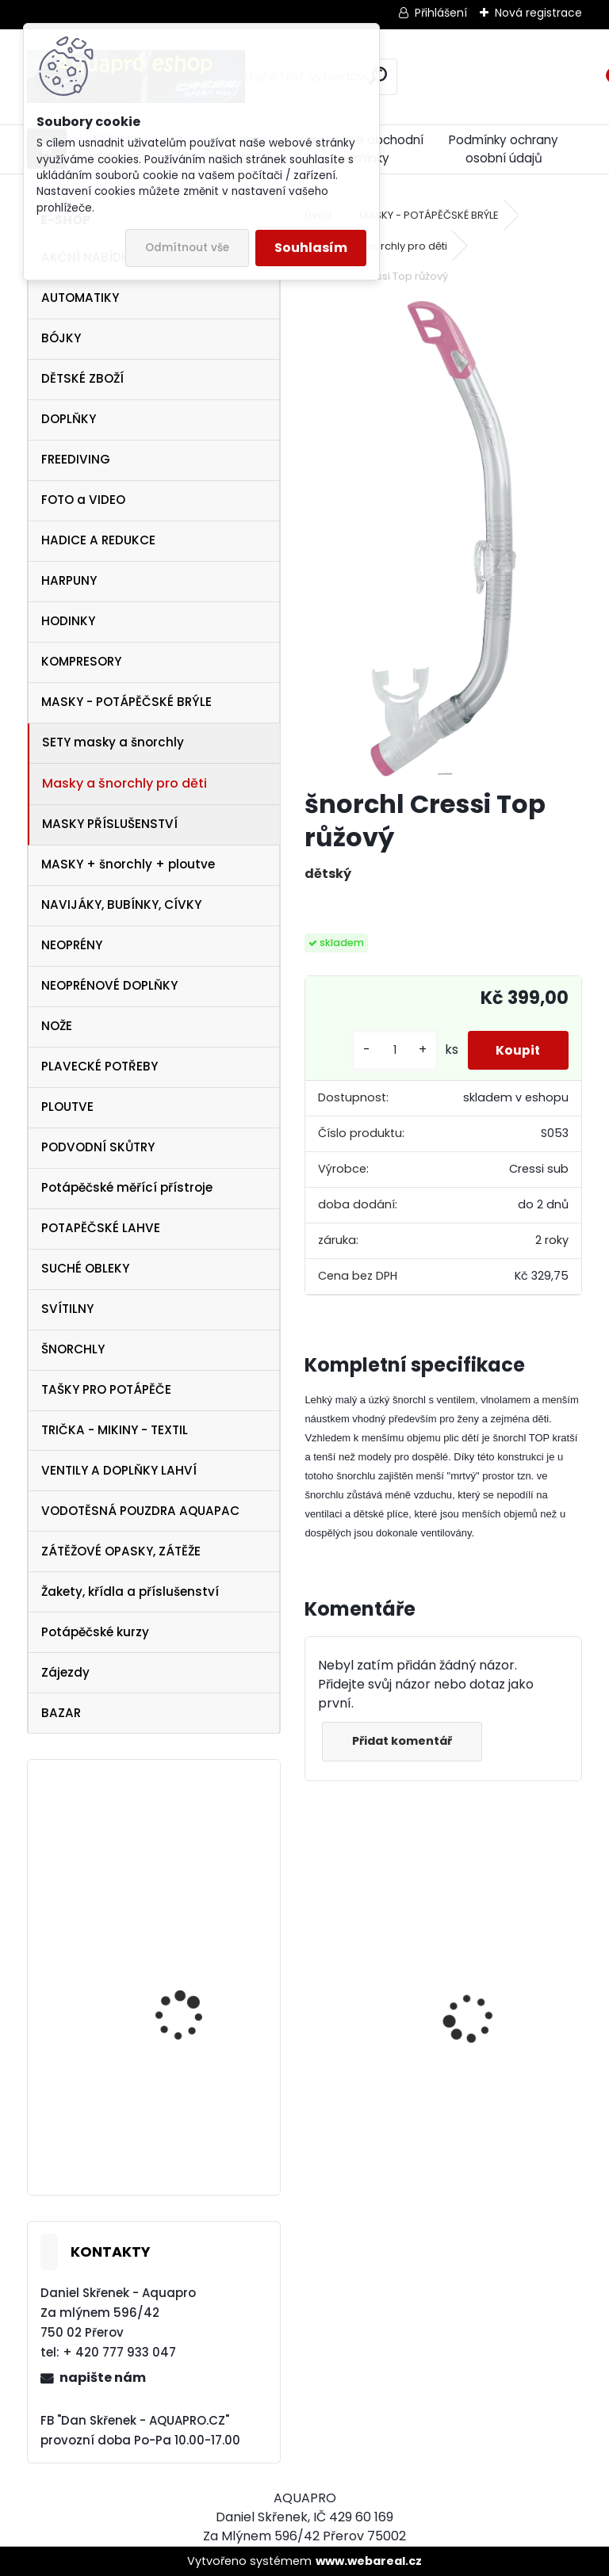 Image resolution: width=609 pixels, height=2576 pixels. What do you see at coordinates (106, 1389) in the screenshot?
I see `TAŠKY PRO POTÁPĚČE` at bounding box center [106, 1389].